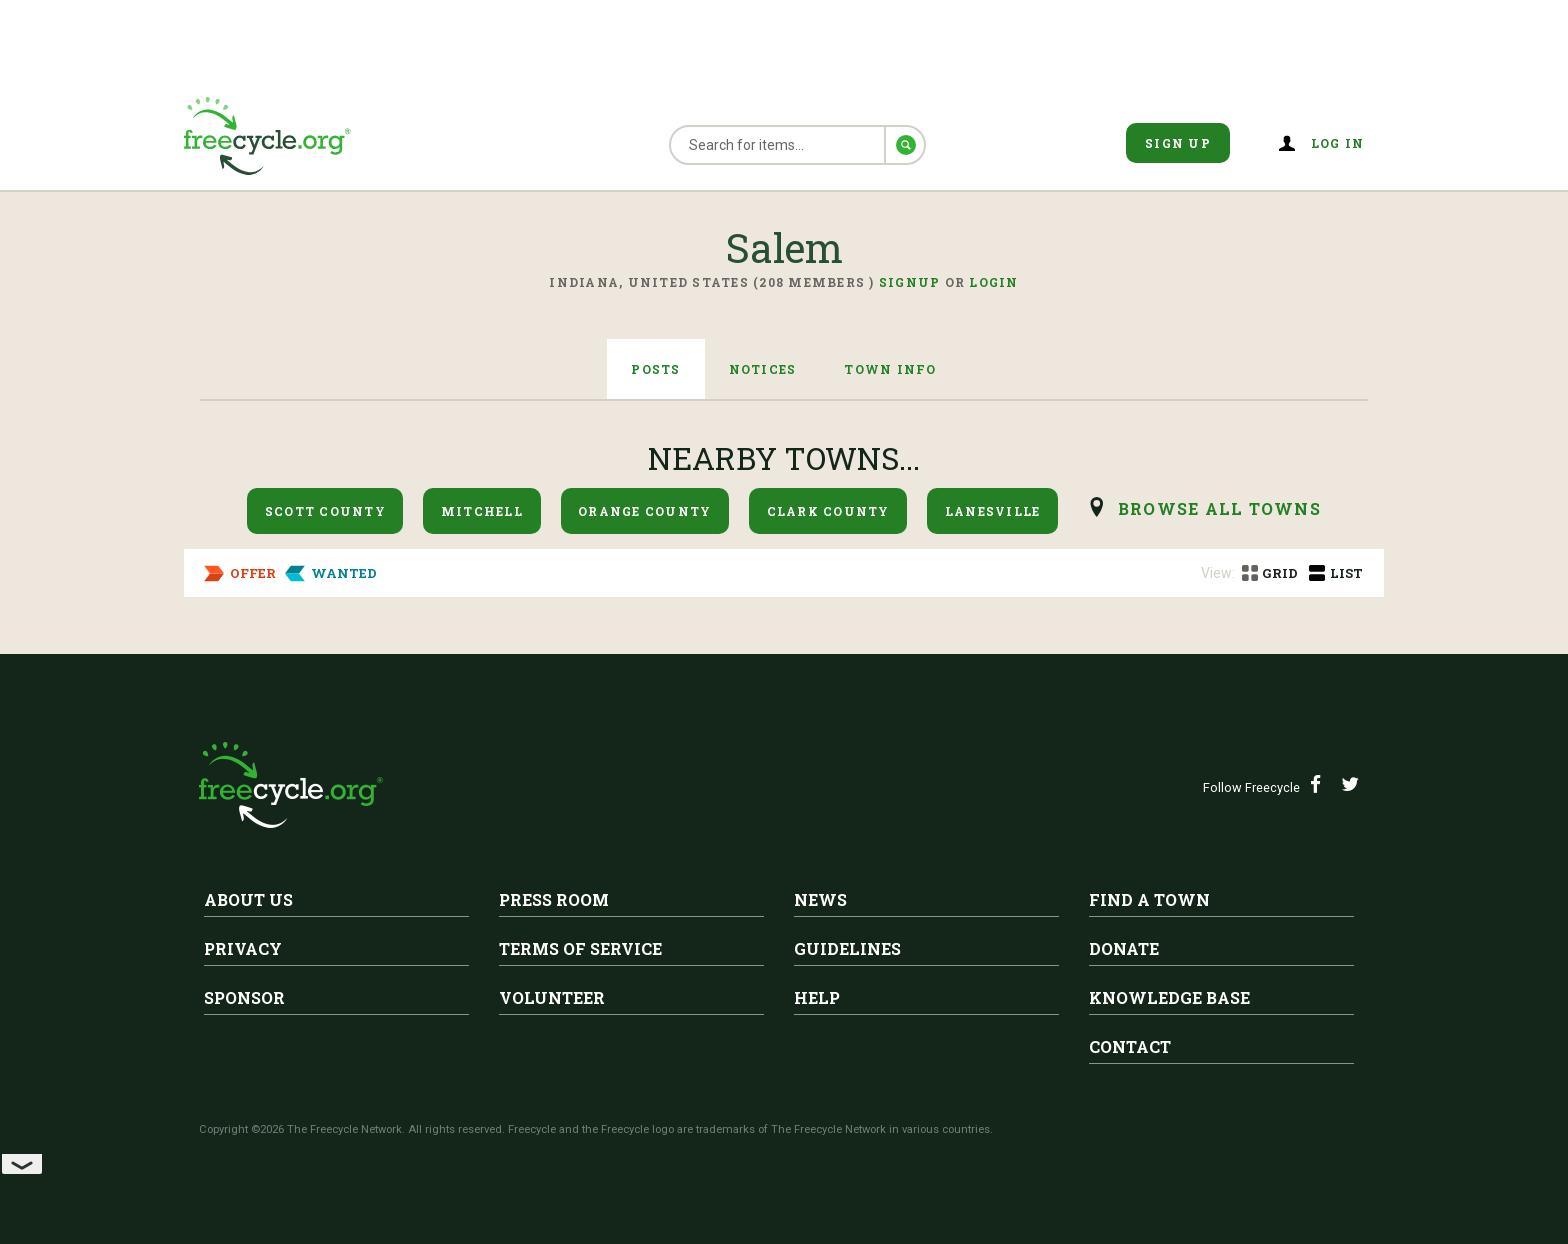  I want to click on Scott County, so click(325, 511).